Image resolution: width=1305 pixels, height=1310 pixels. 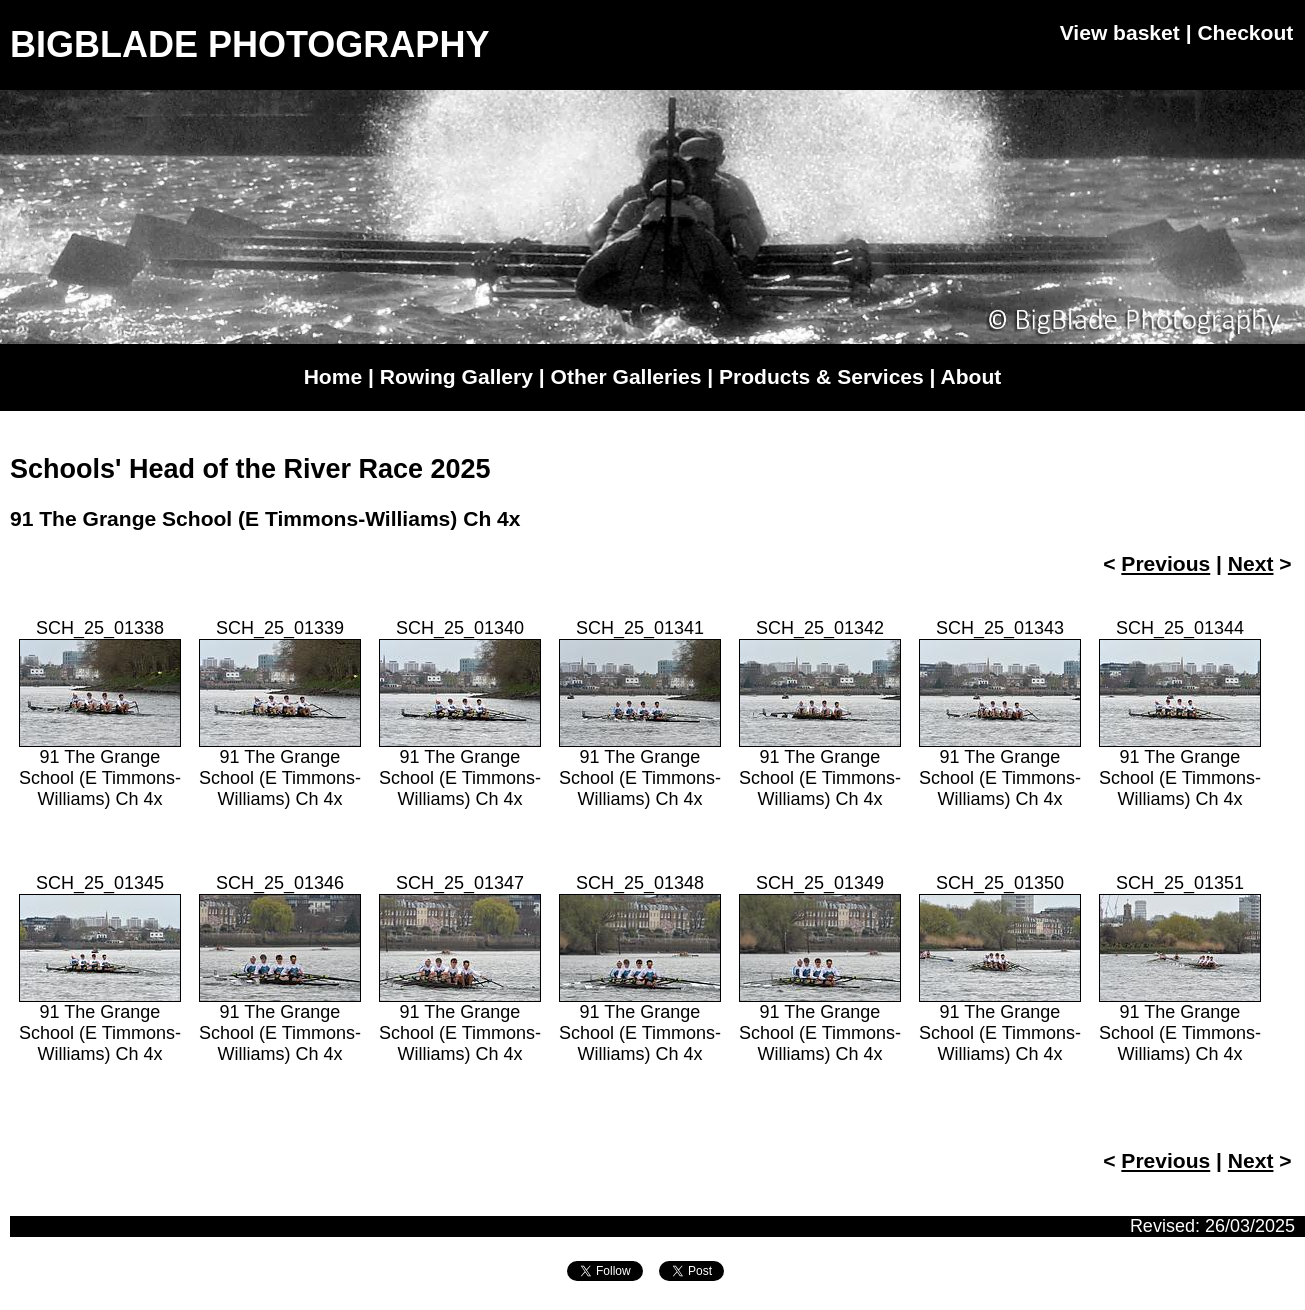 I want to click on SCH_25_0133991 The Grange School (E Timmons-Williams) Ch 4x, so click(x=280, y=713).